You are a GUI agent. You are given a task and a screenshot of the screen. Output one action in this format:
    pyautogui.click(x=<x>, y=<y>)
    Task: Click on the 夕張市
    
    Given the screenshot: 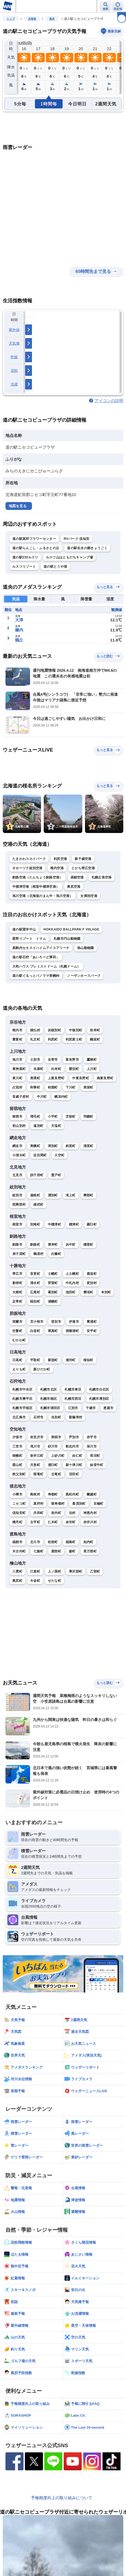 What is the action you would take?
    pyautogui.click(x=17, y=1437)
    